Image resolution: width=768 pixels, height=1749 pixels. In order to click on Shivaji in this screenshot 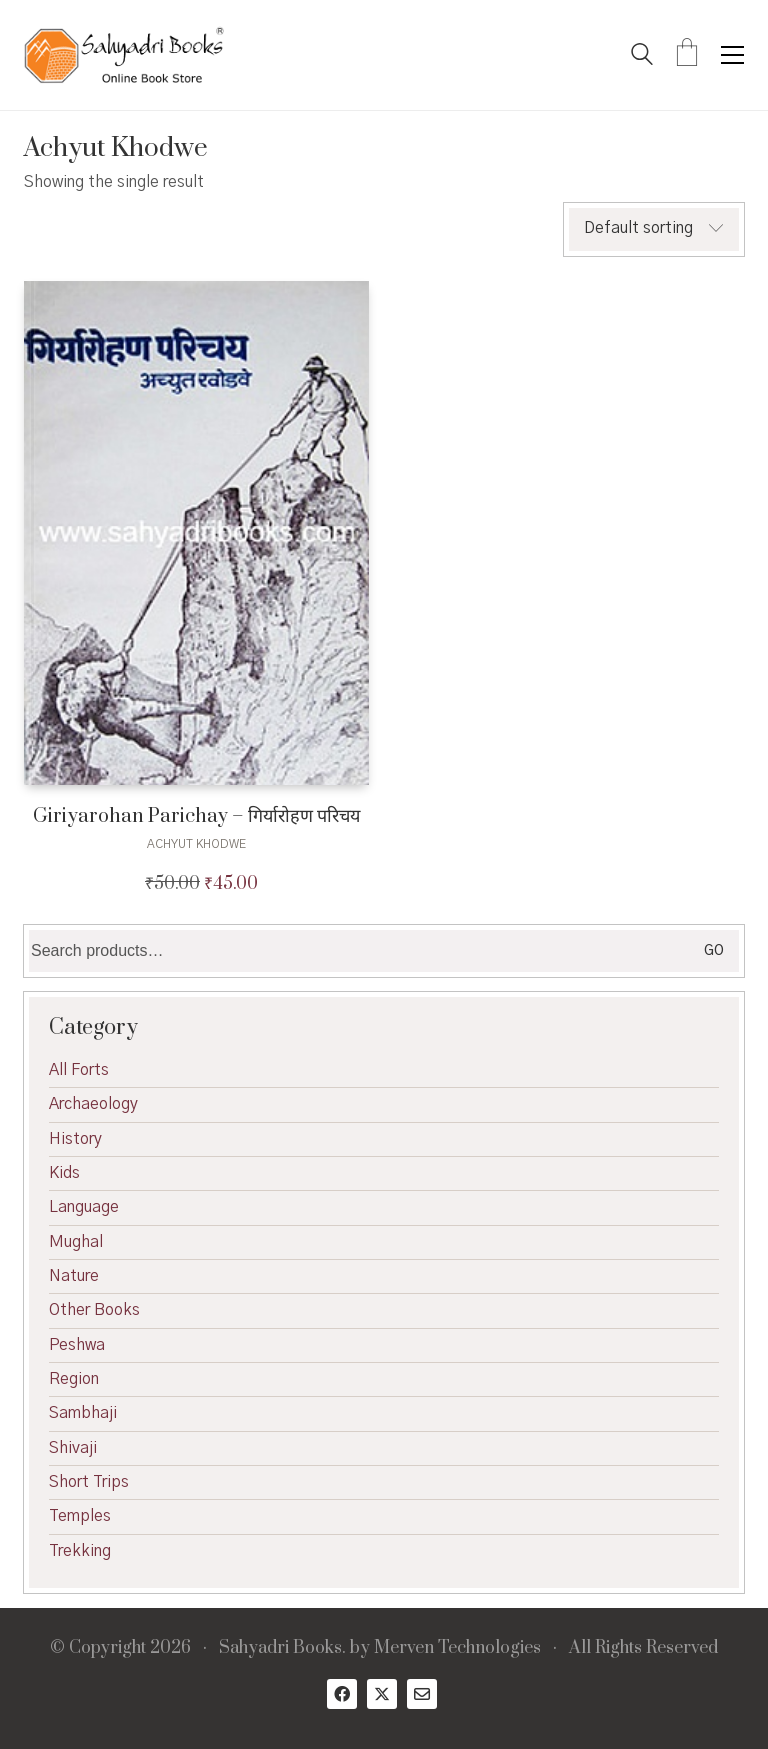, I will do `click(73, 1448)`.